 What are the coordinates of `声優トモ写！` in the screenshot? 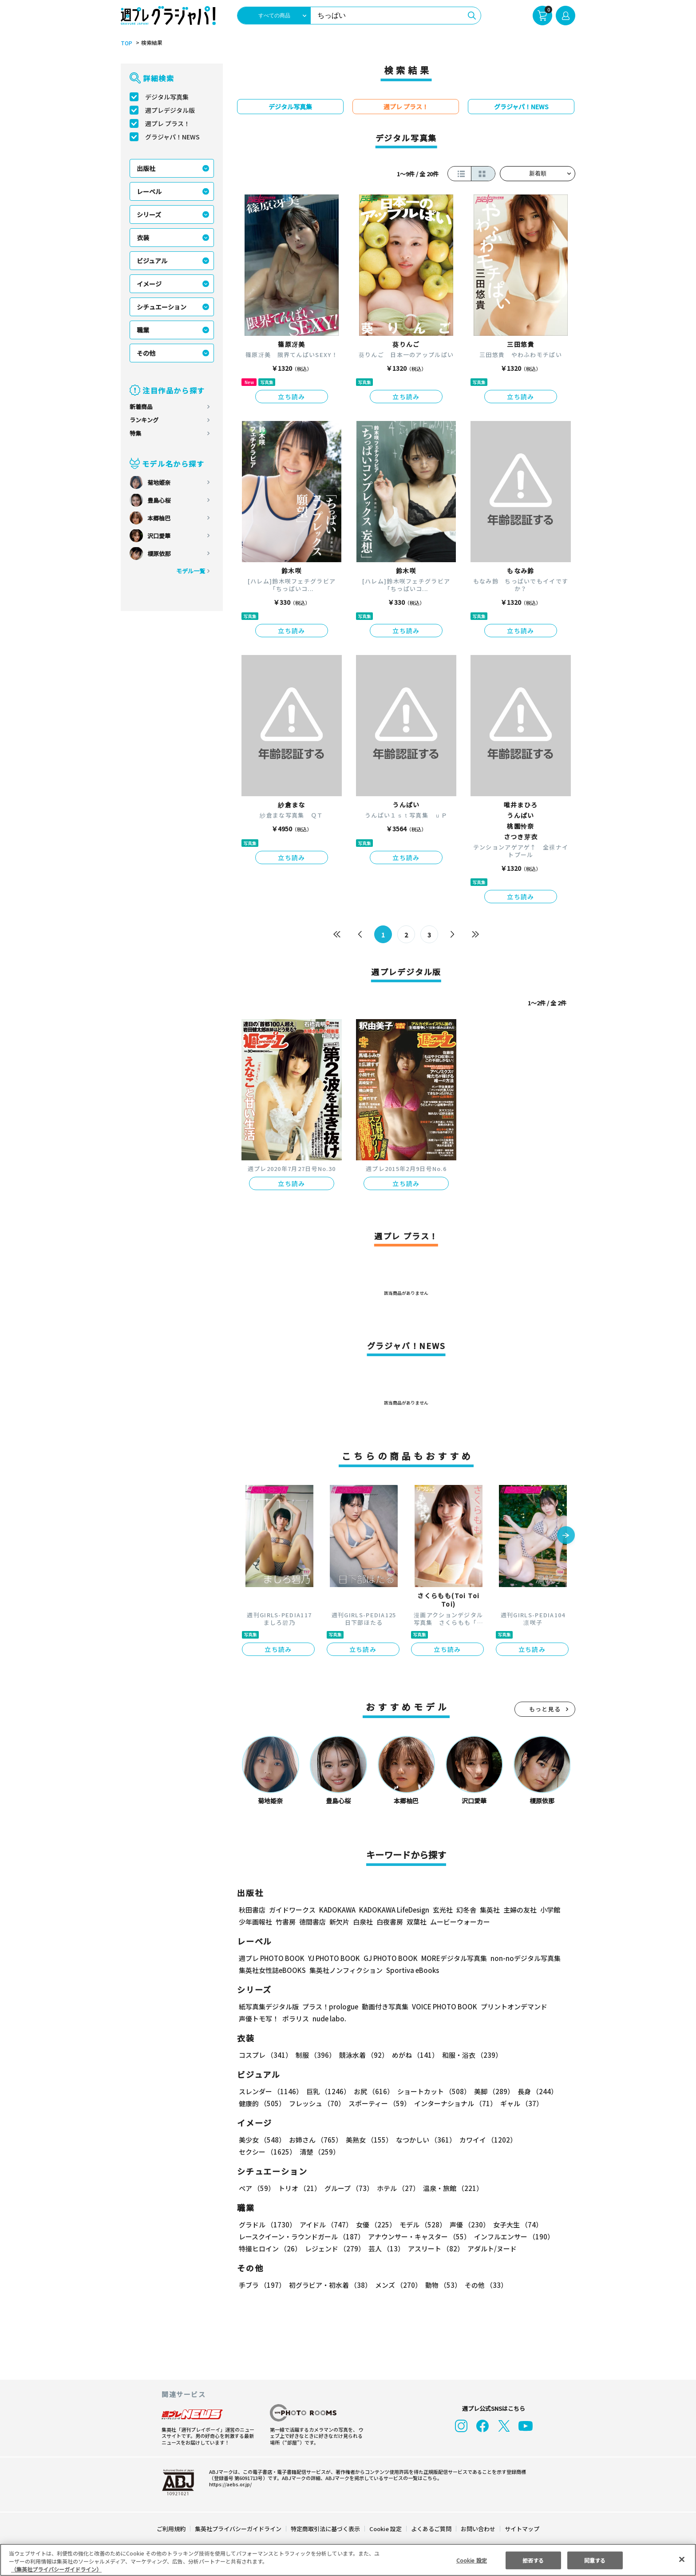 It's located at (259, 2018).